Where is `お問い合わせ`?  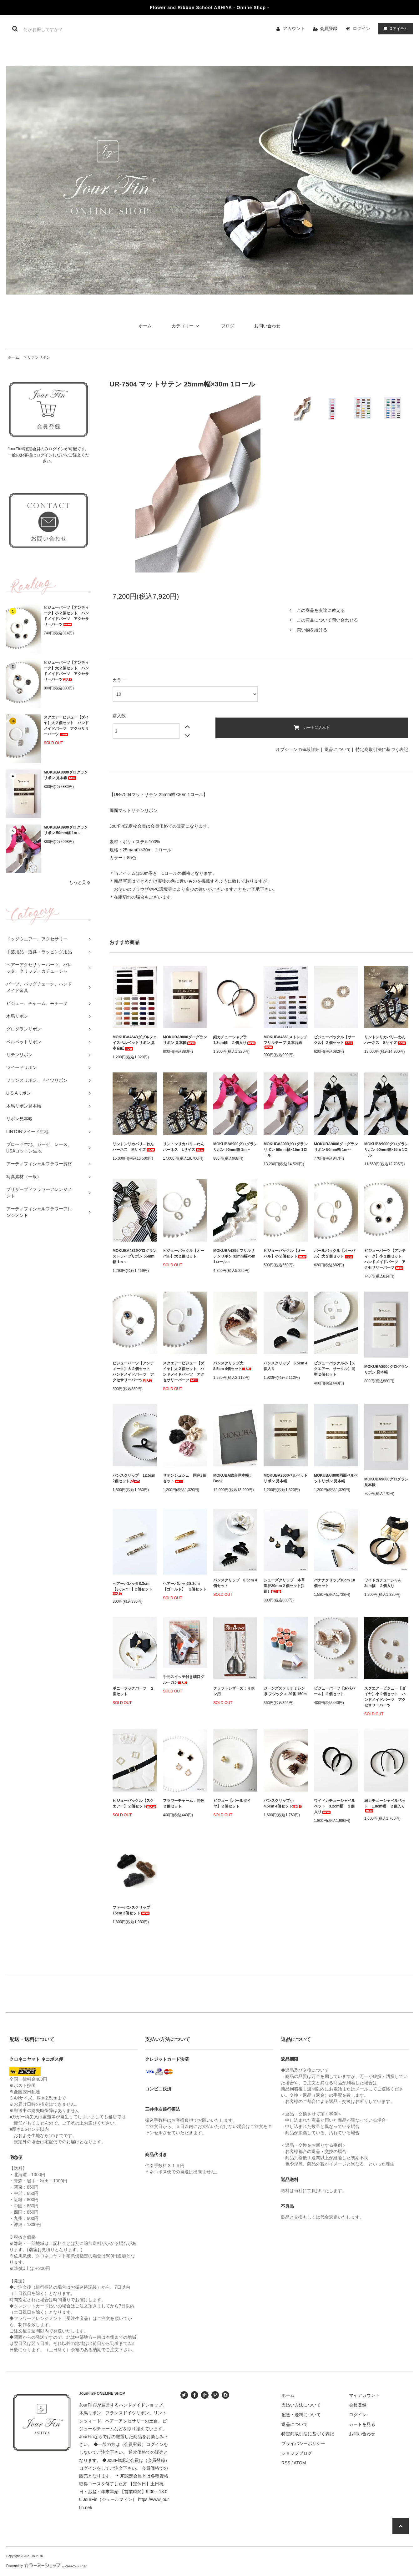 お問い合わせ is located at coordinates (267, 325).